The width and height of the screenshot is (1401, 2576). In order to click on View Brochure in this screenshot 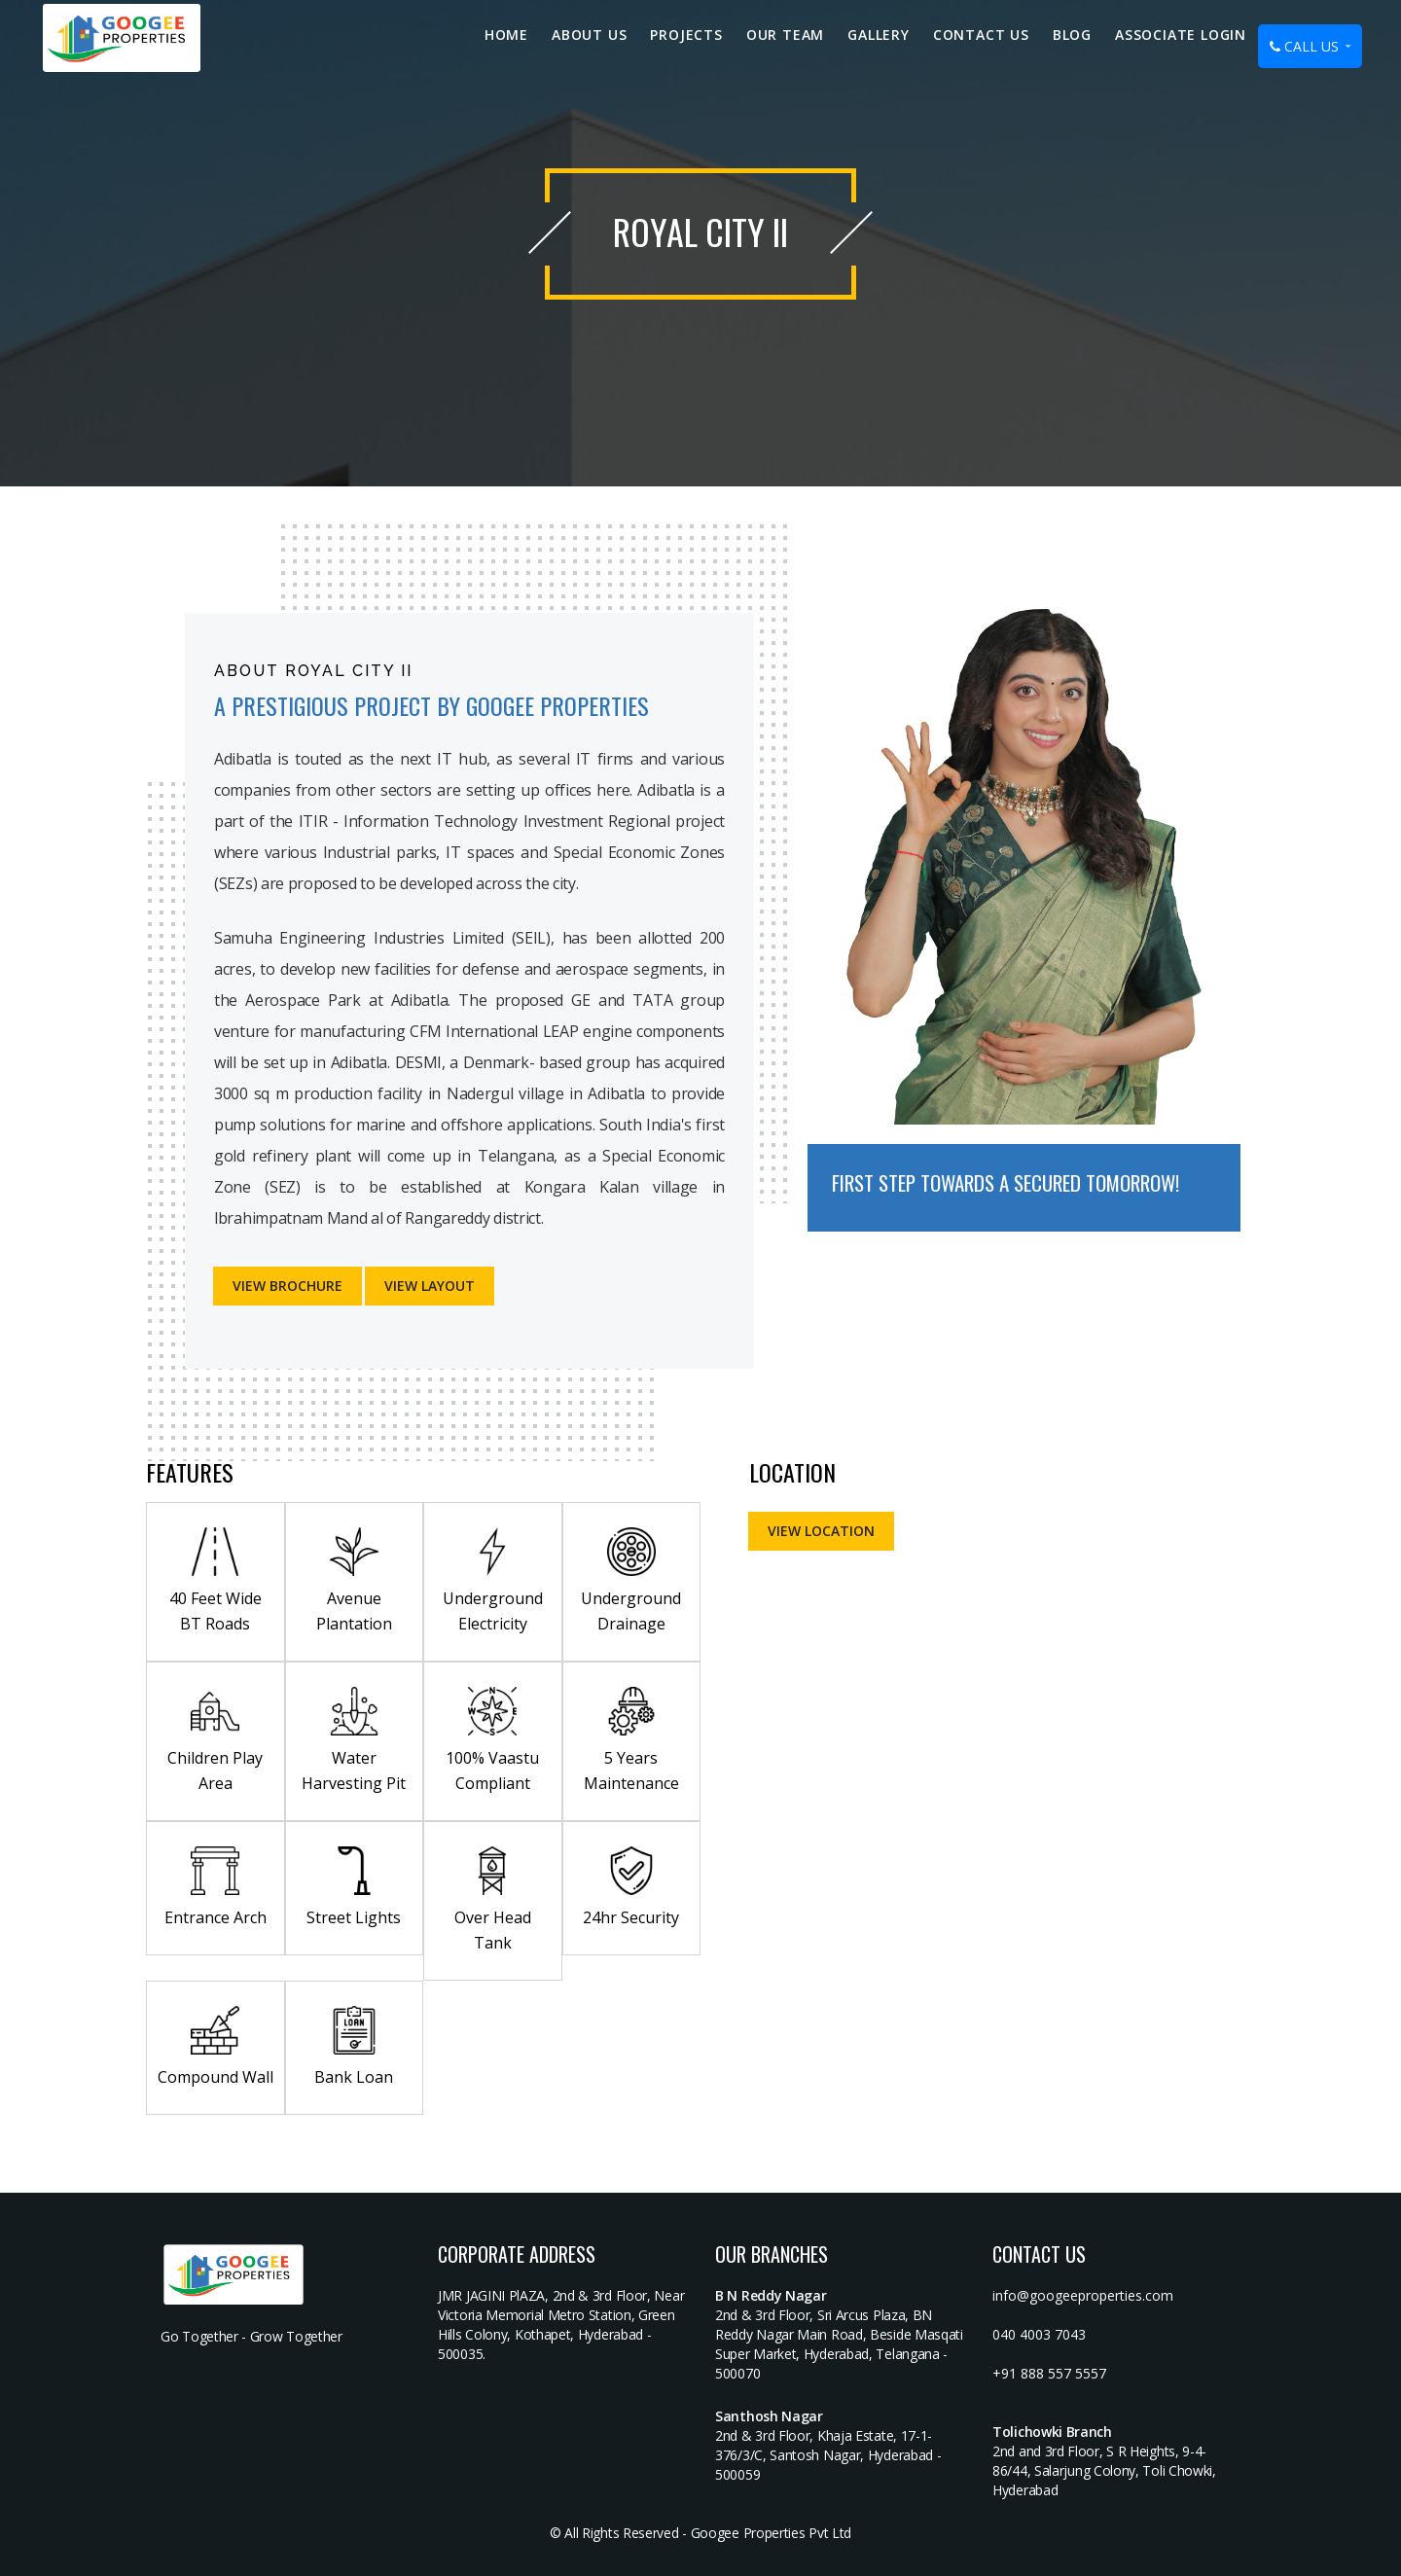, I will do `click(287, 1285)`.